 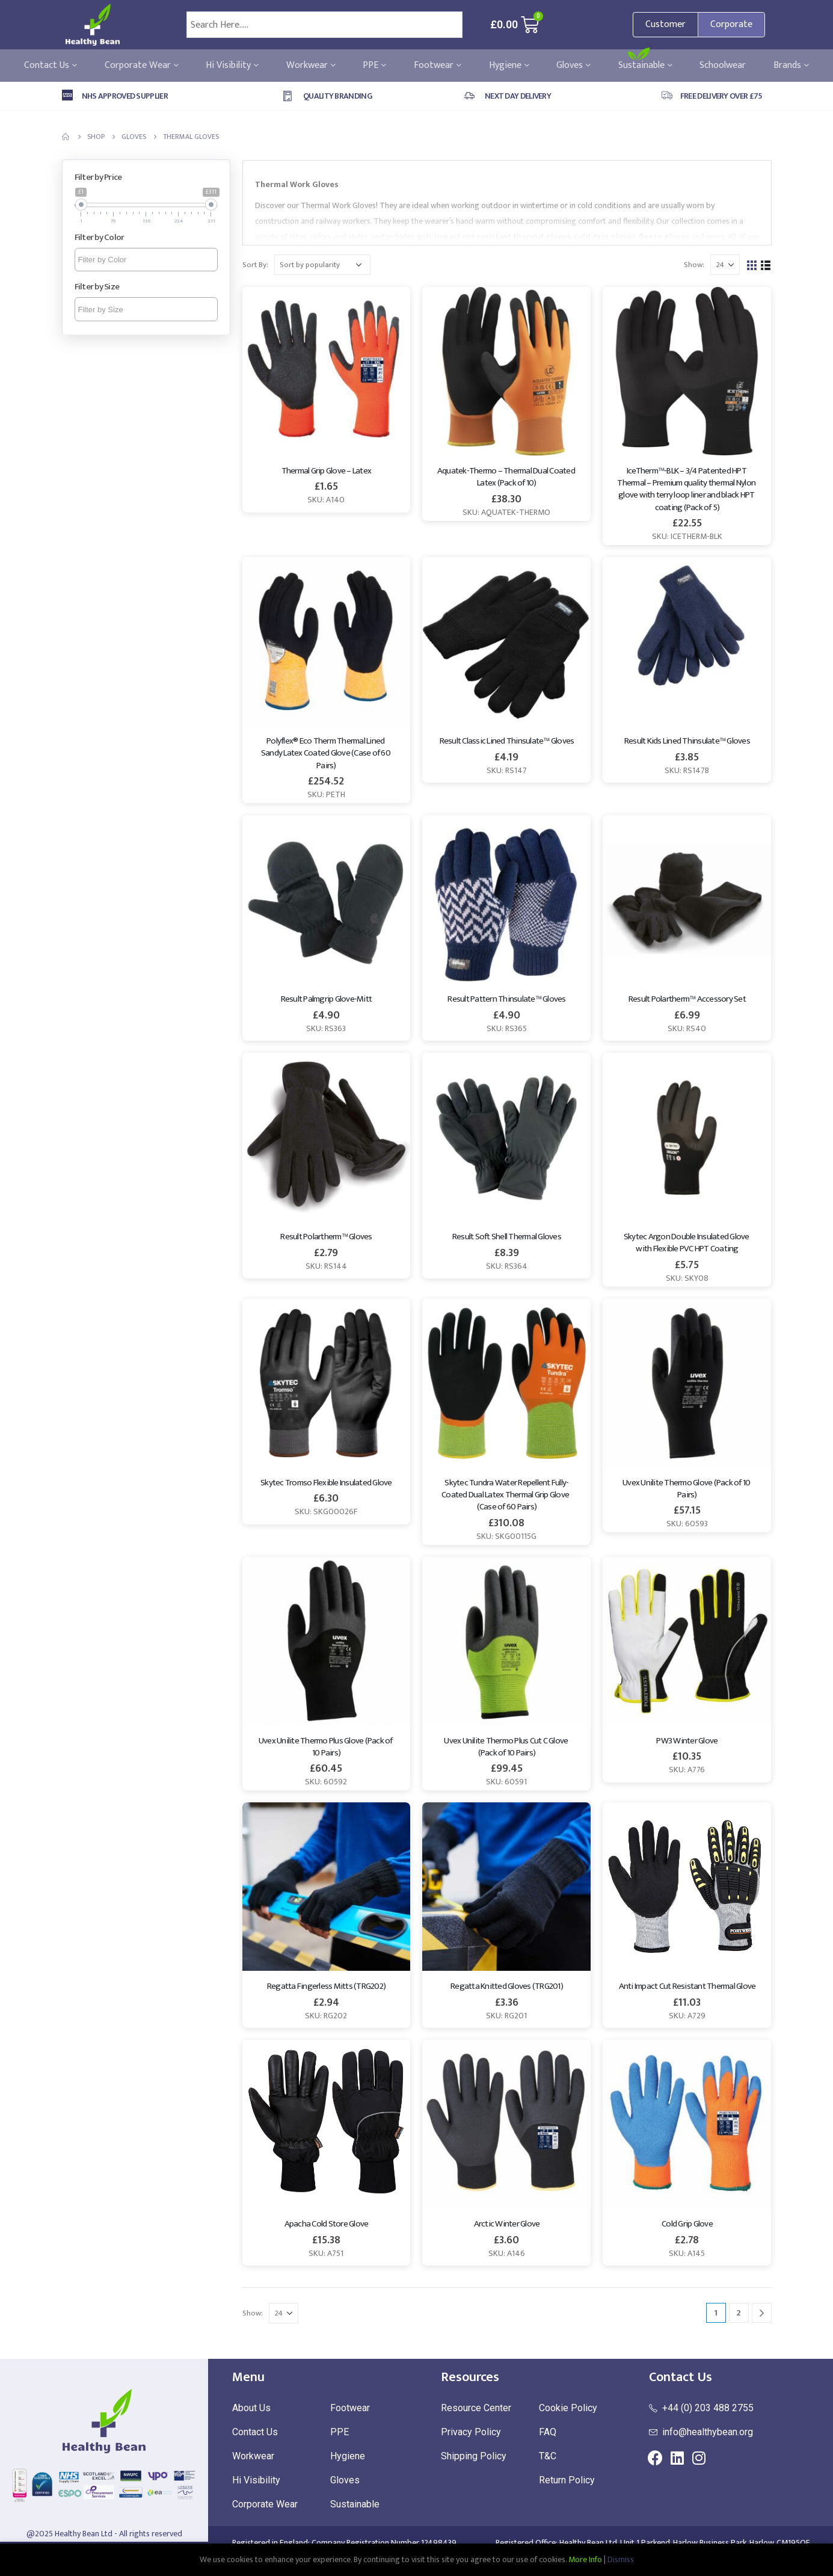 I want to click on Show:, so click(x=694, y=264).